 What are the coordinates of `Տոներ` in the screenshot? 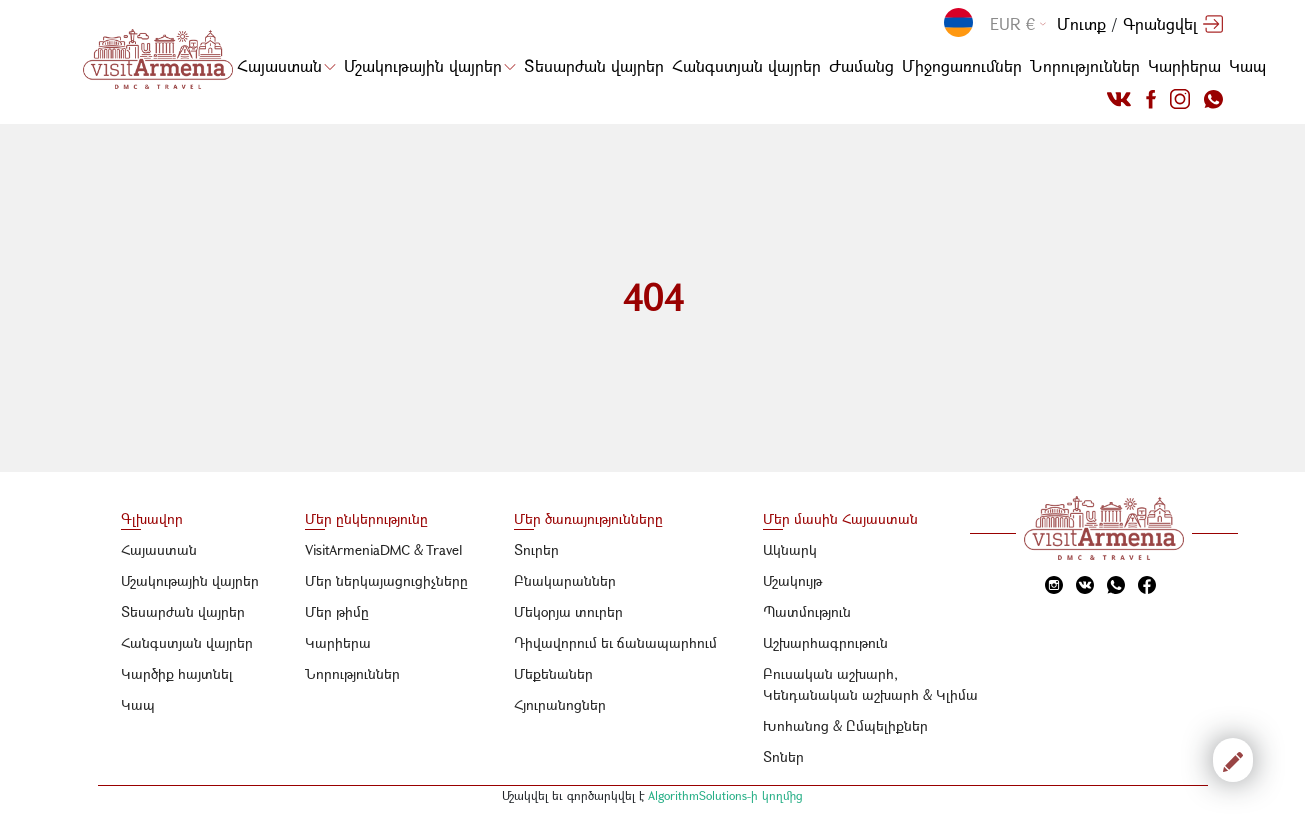 It's located at (783, 756).